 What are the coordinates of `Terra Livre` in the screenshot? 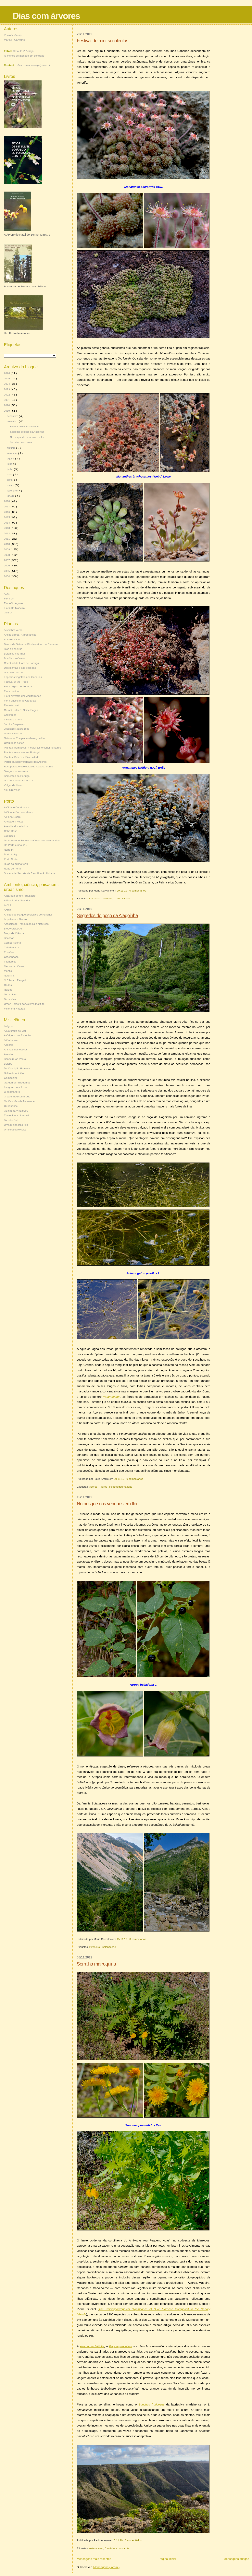 It's located at (10, 994).